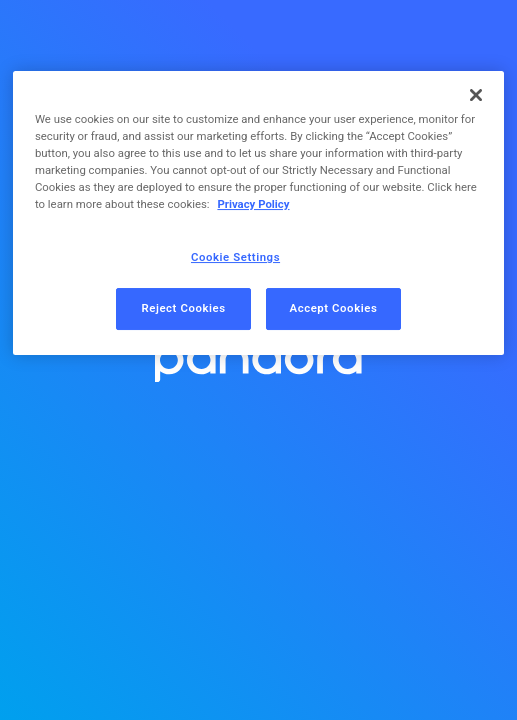 The height and width of the screenshot is (720, 517). Describe the element at coordinates (183, 308) in the screenshot. I see `Reject Cookies` at that location.